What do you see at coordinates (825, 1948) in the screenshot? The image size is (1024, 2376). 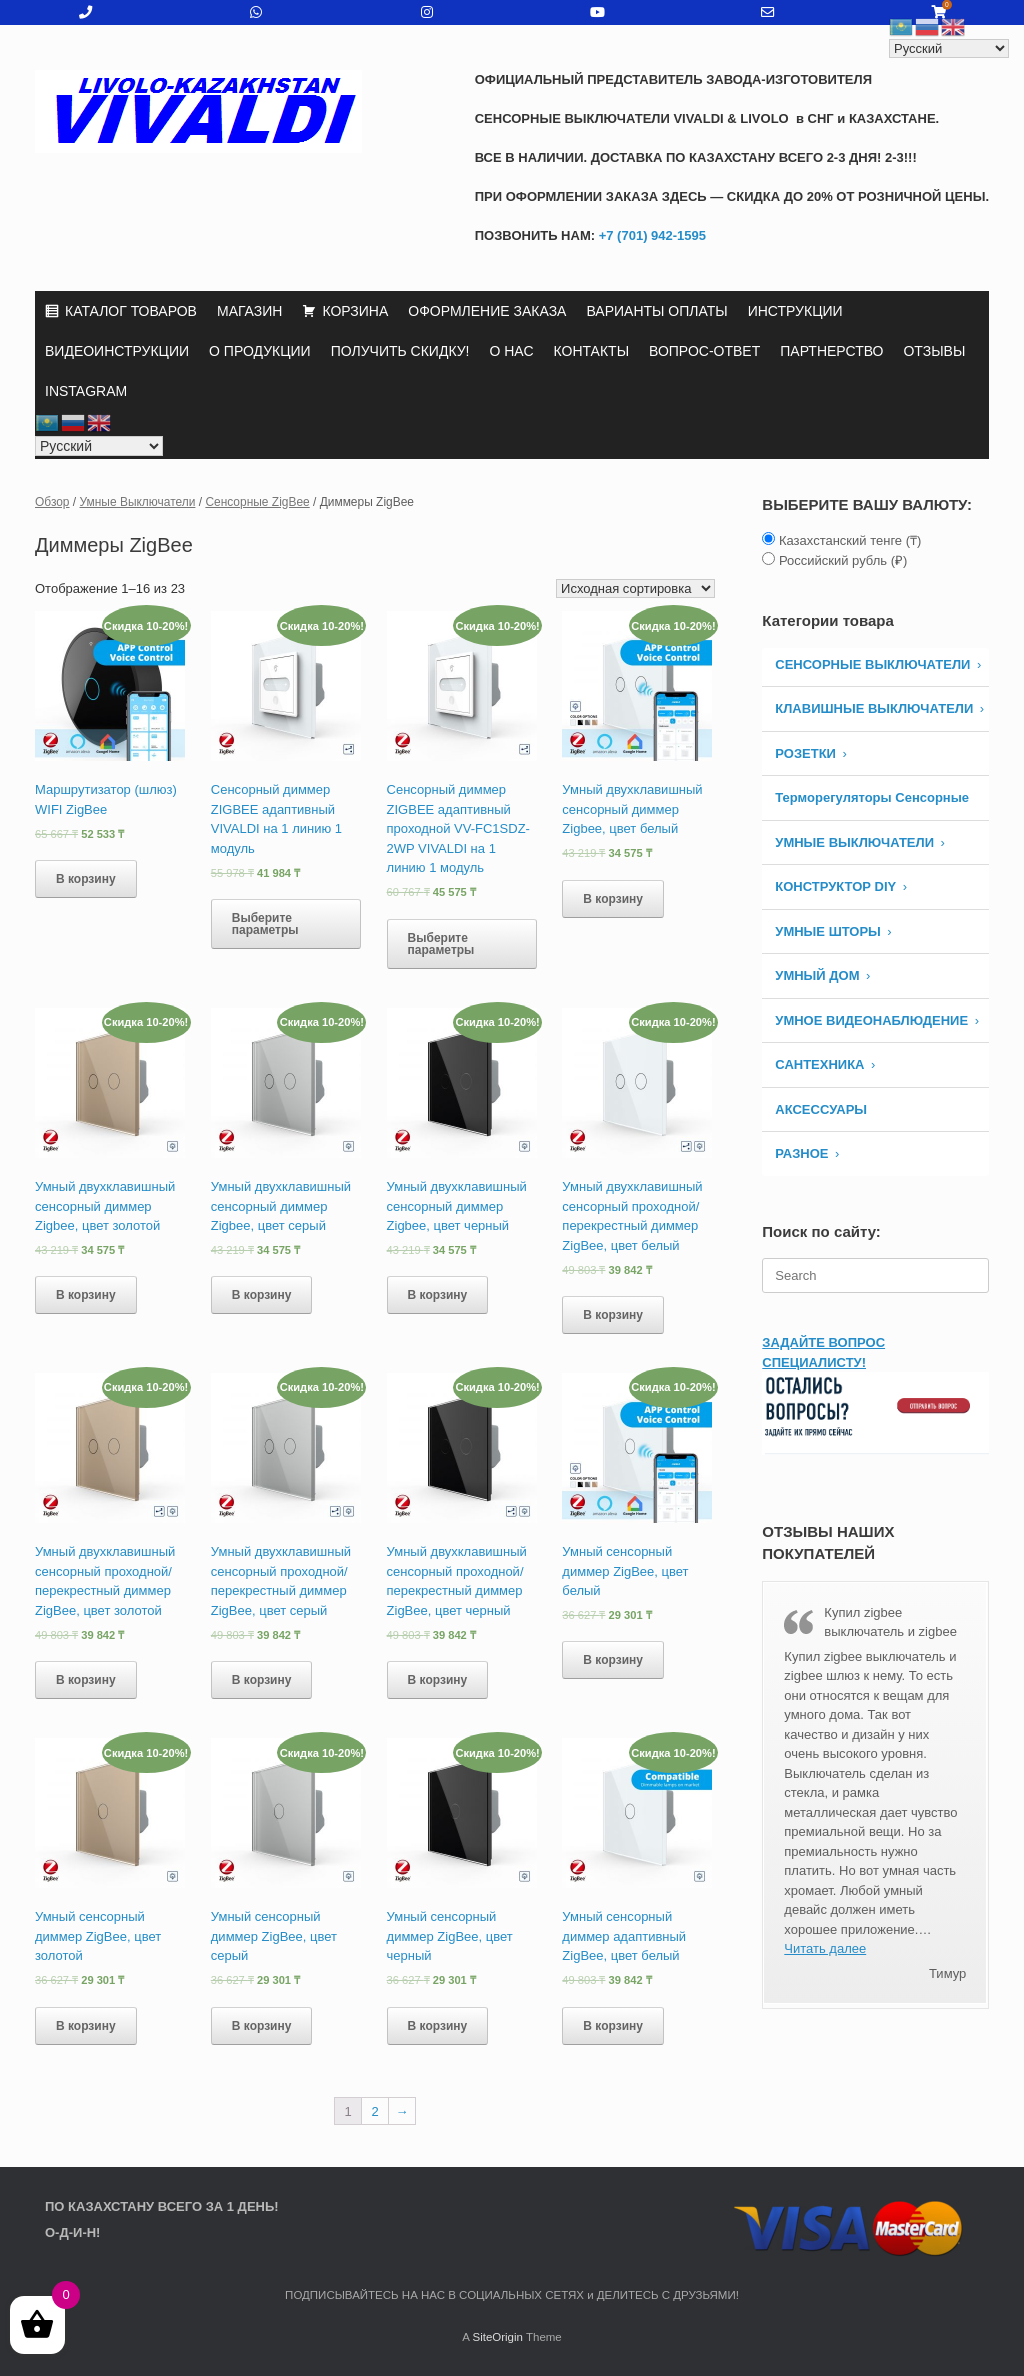 I see `Читать далее` at bounding box center [825, 1948].